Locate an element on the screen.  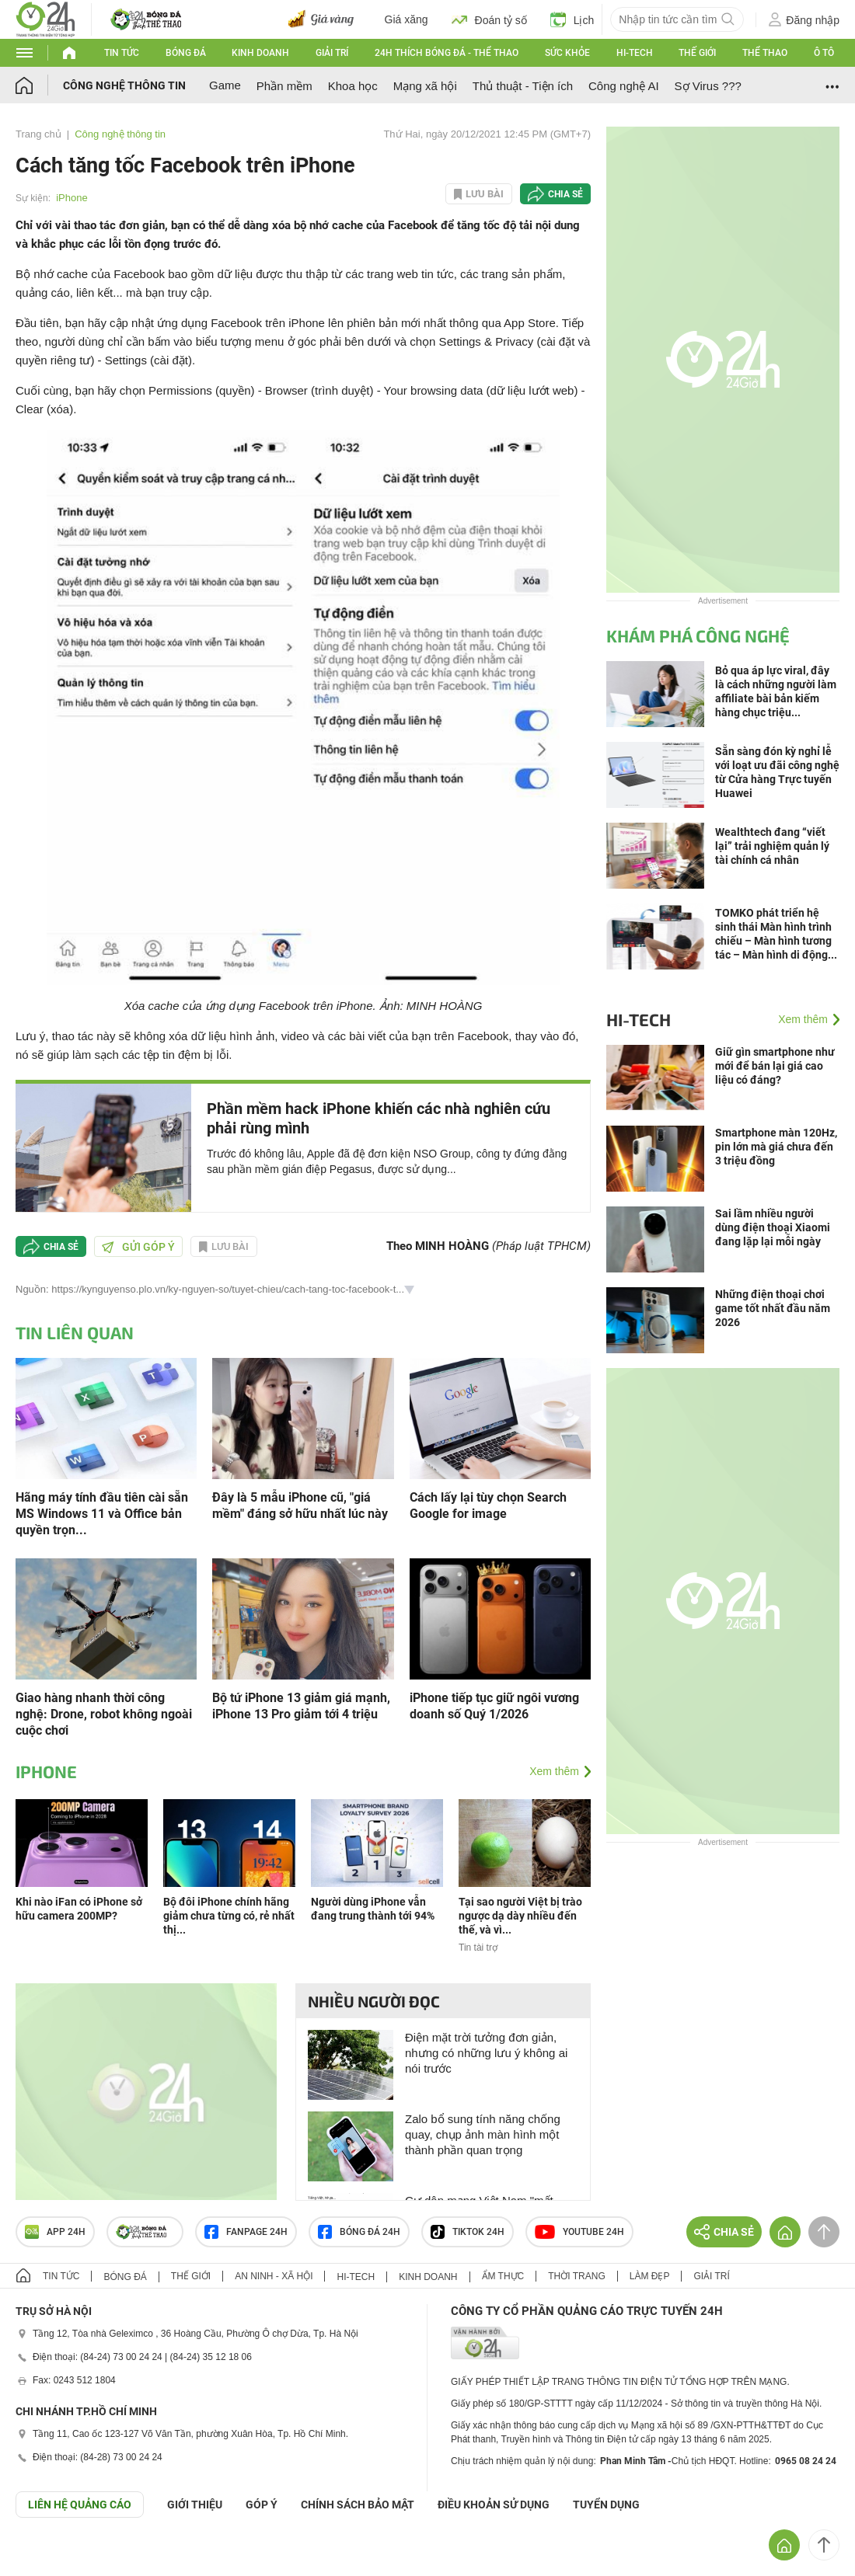
Sợ Virus ??? is located at coordinates (708, 85).